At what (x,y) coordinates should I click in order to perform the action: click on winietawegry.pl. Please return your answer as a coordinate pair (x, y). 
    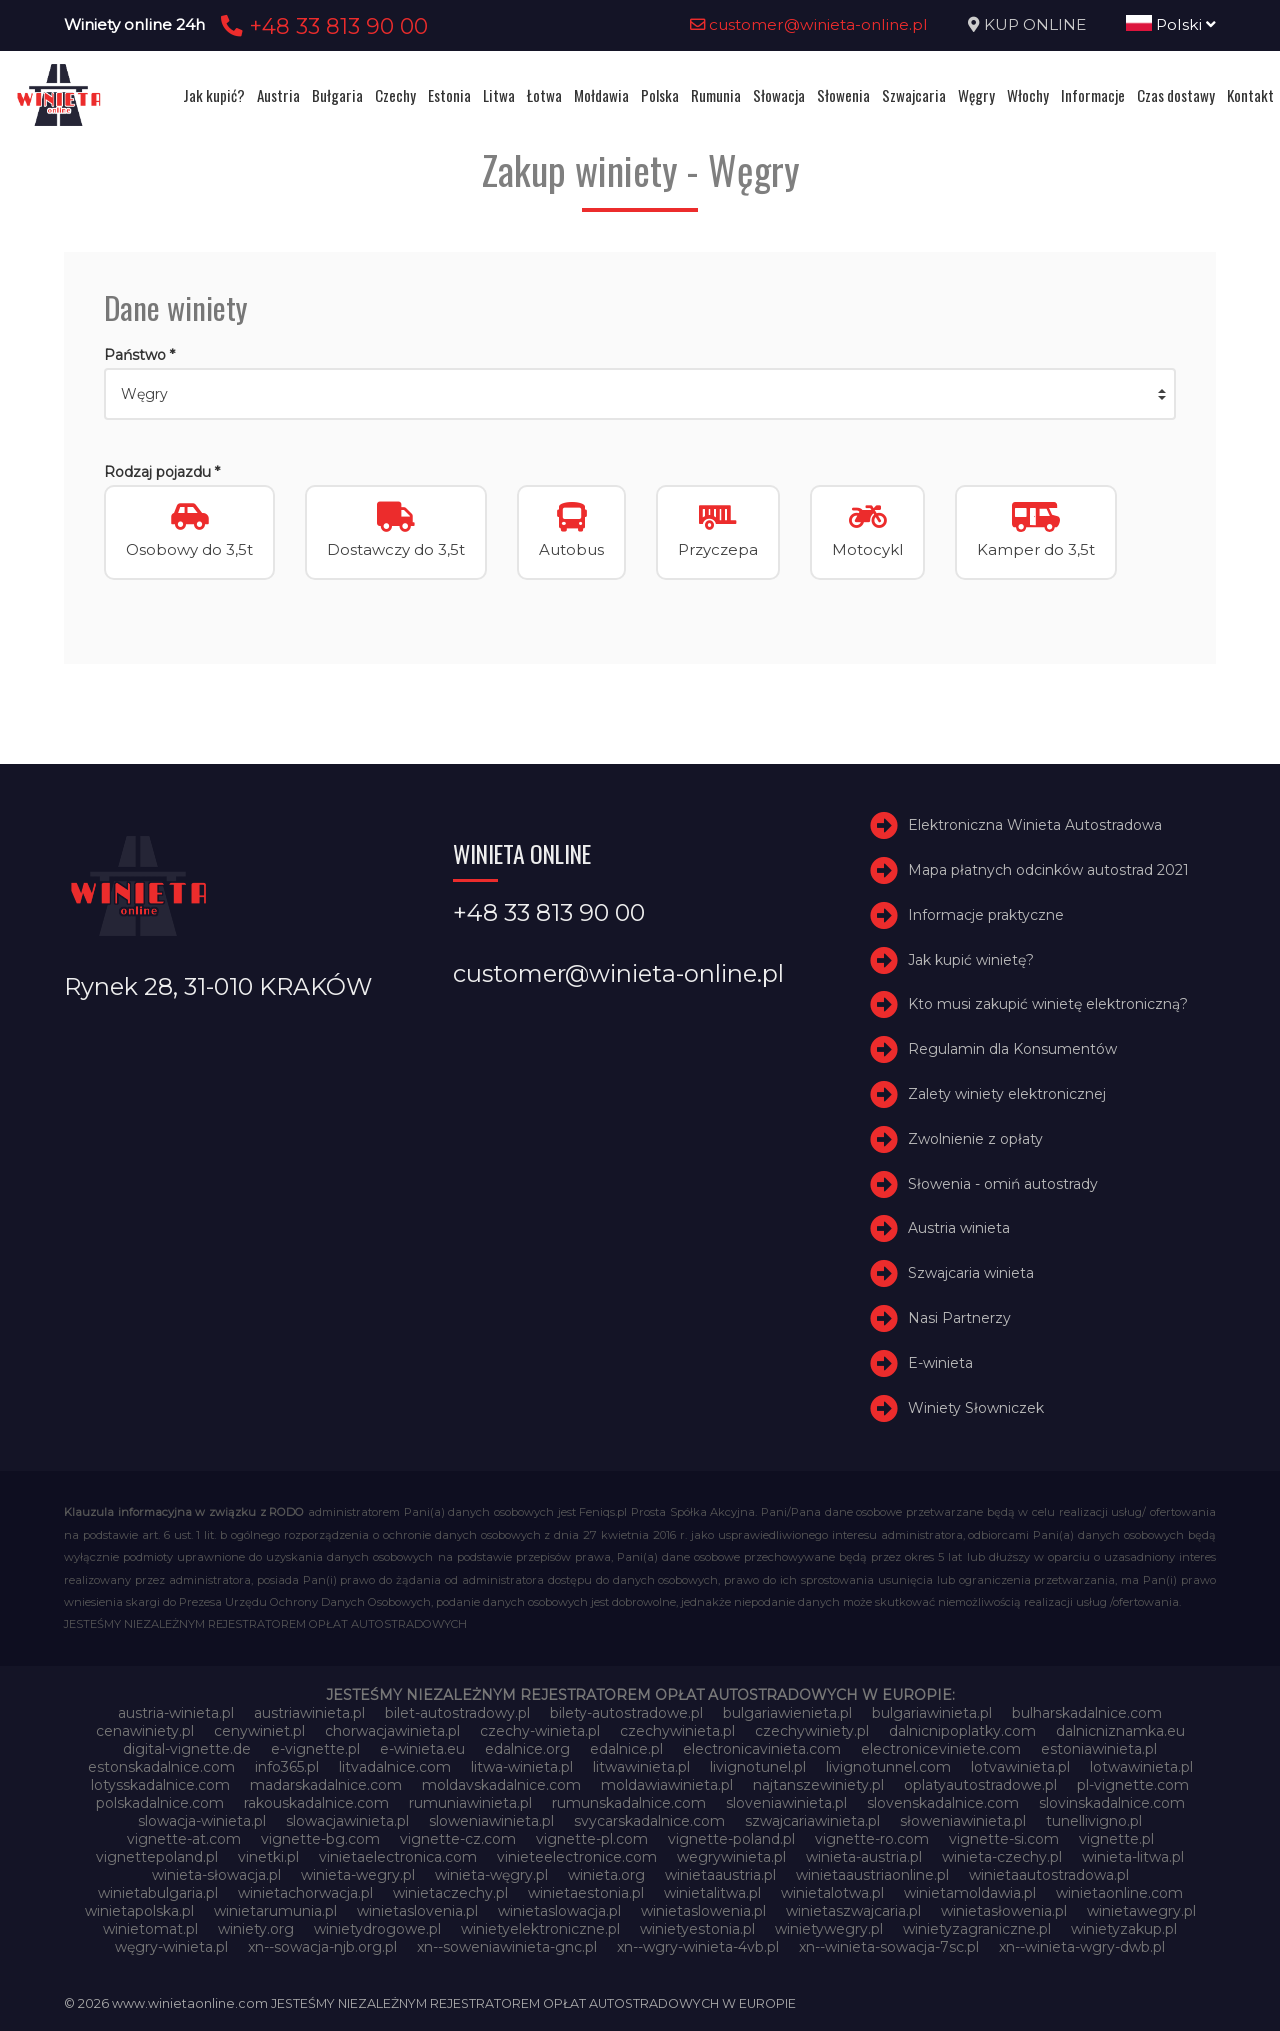
    Looking at the image, I should click on (1141, 1911).